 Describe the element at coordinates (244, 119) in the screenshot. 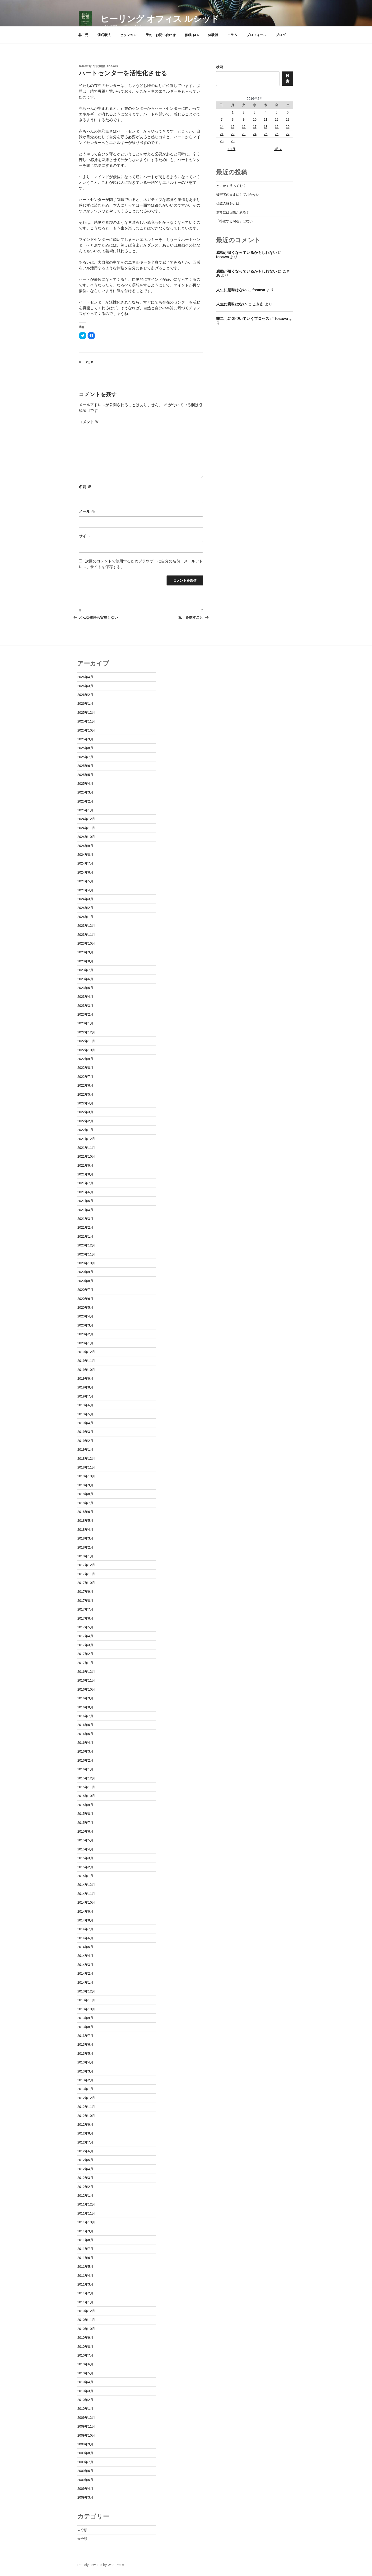

I see `9 [2016年2月9日 に投稿を公開]` at that location.